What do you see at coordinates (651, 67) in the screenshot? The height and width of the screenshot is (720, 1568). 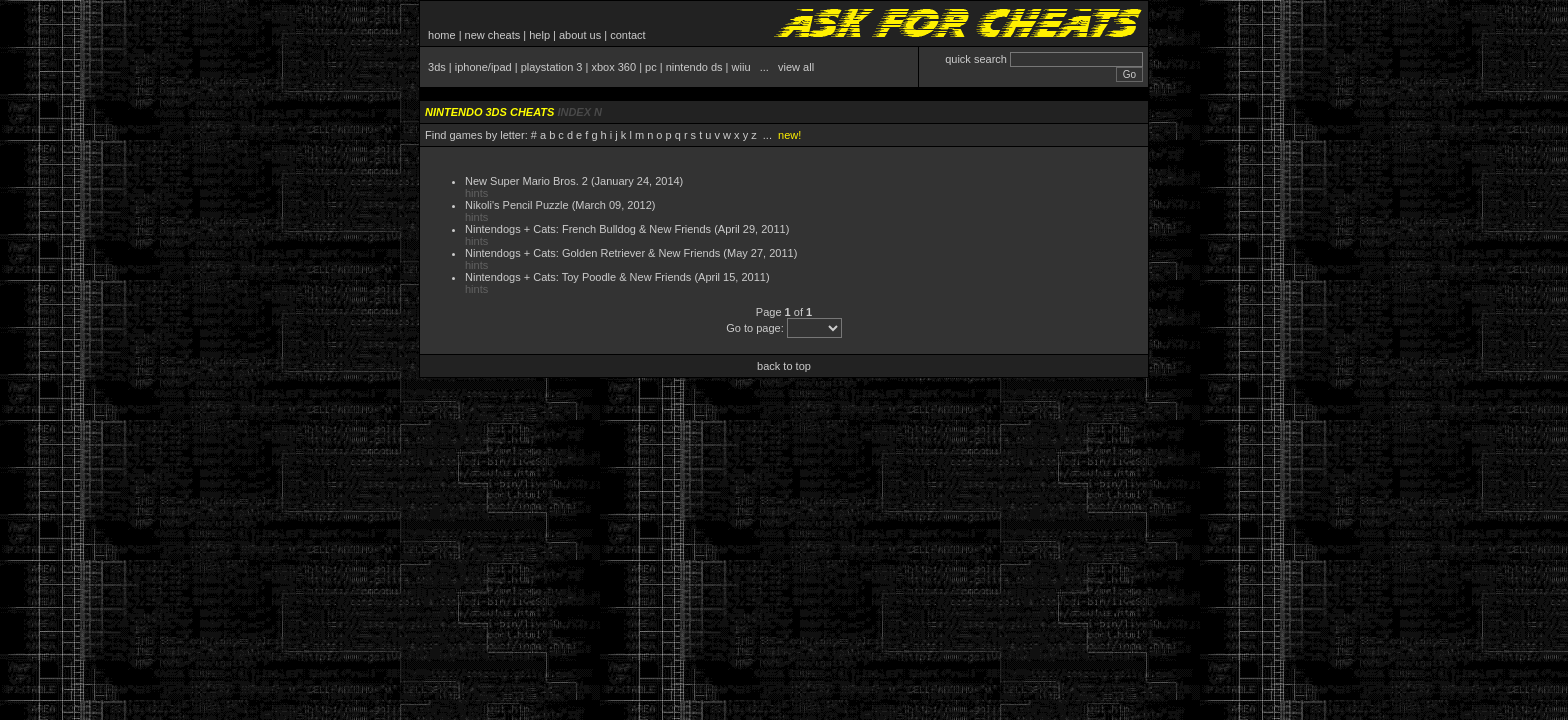 I see `pc` at bounding box center [651, 67].